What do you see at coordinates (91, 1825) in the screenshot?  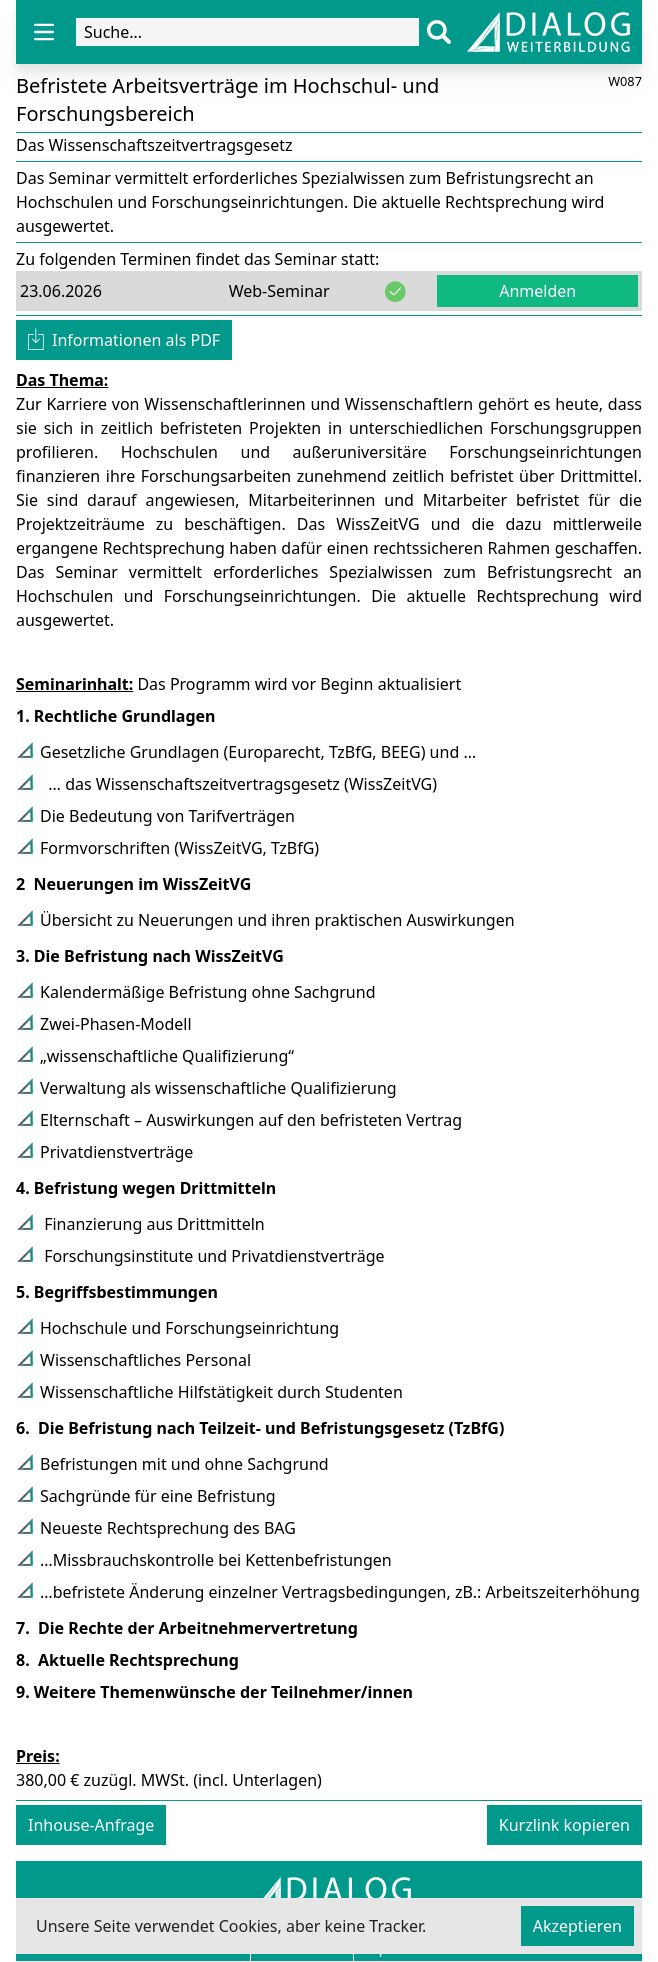 I see `Inhouse-Anfrage` at bounding box center [91, 1825].